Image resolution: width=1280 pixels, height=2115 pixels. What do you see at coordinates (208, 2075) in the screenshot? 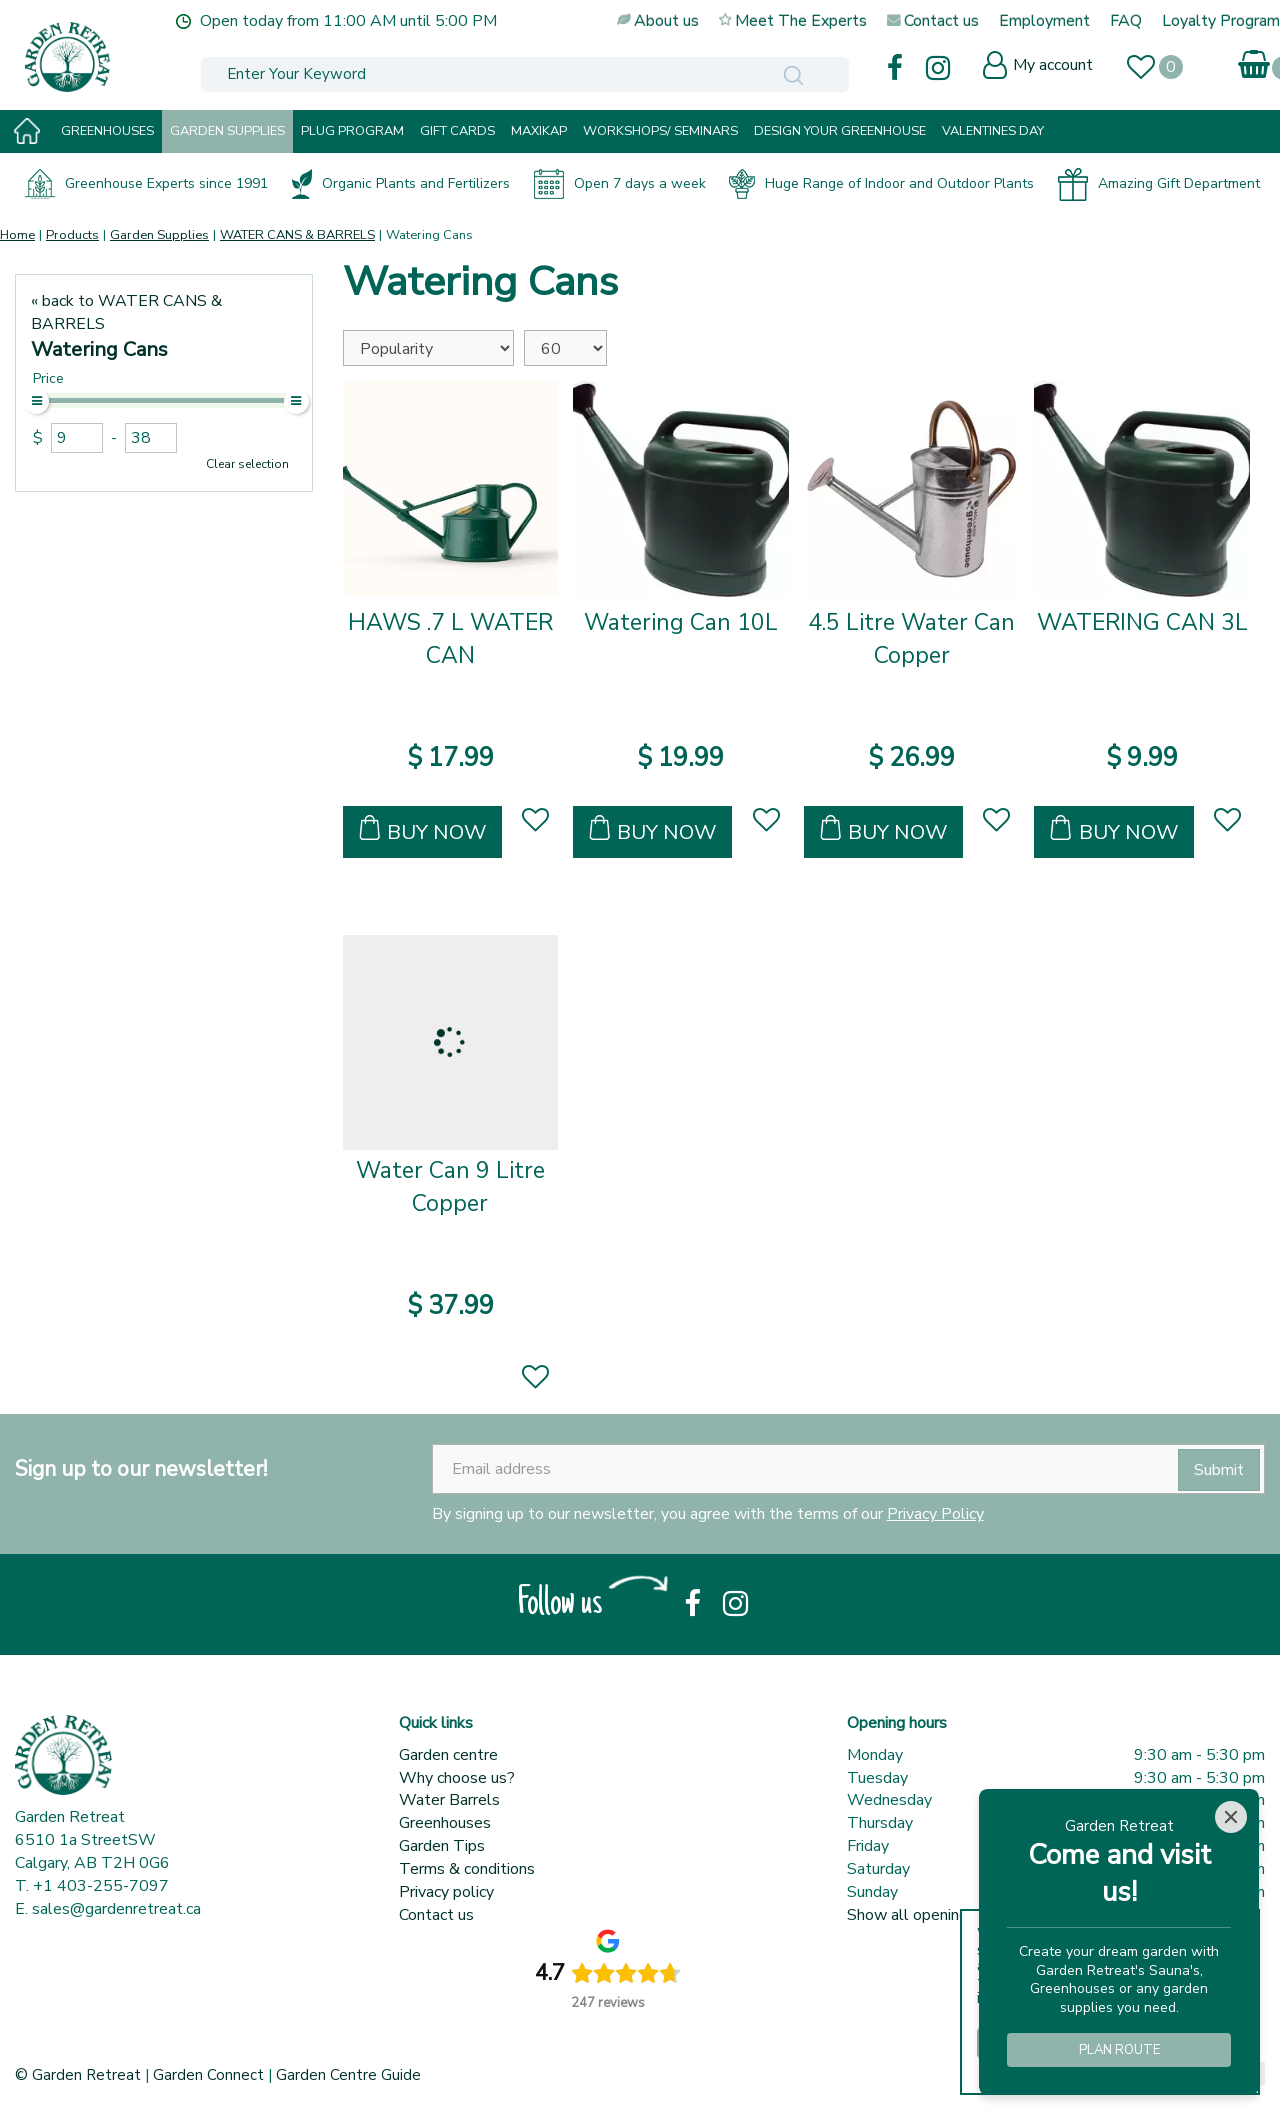
I see `Garden Connect` at bounding box center [208, 2075].